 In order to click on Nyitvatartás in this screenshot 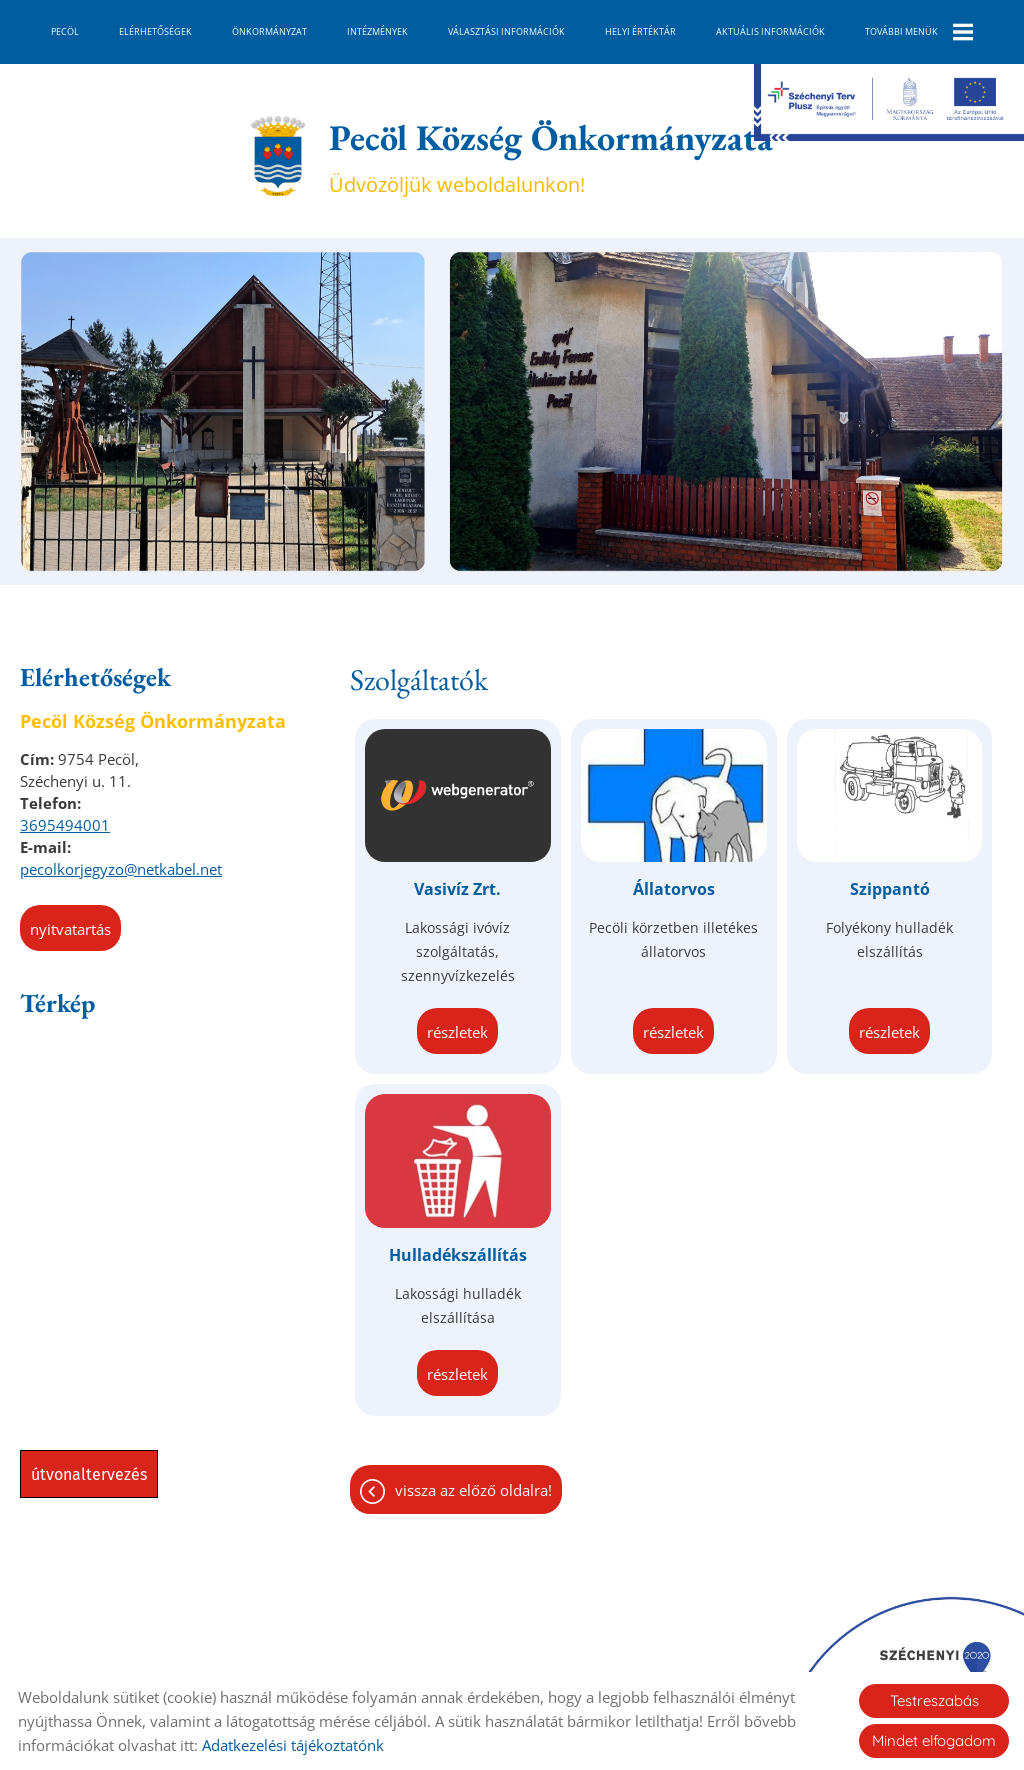, I will do `click(70, 929)`.